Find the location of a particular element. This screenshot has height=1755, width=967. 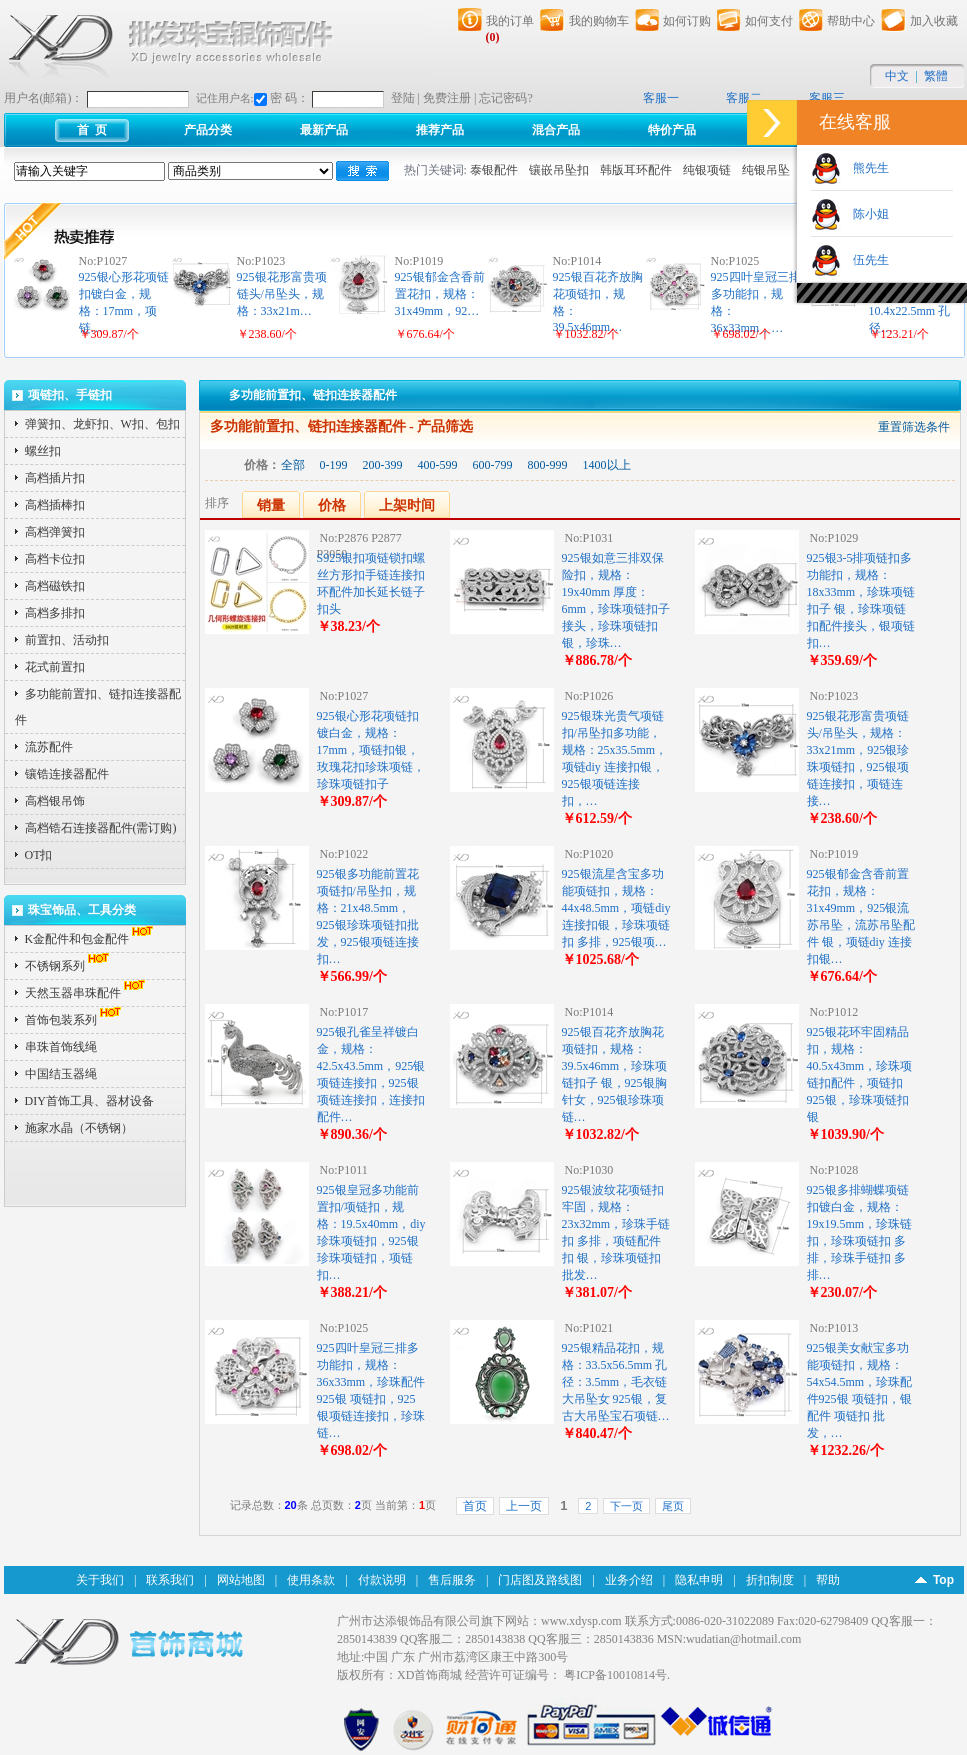

施家水晶（不锈钢） is located at coordinates (79, 1128).